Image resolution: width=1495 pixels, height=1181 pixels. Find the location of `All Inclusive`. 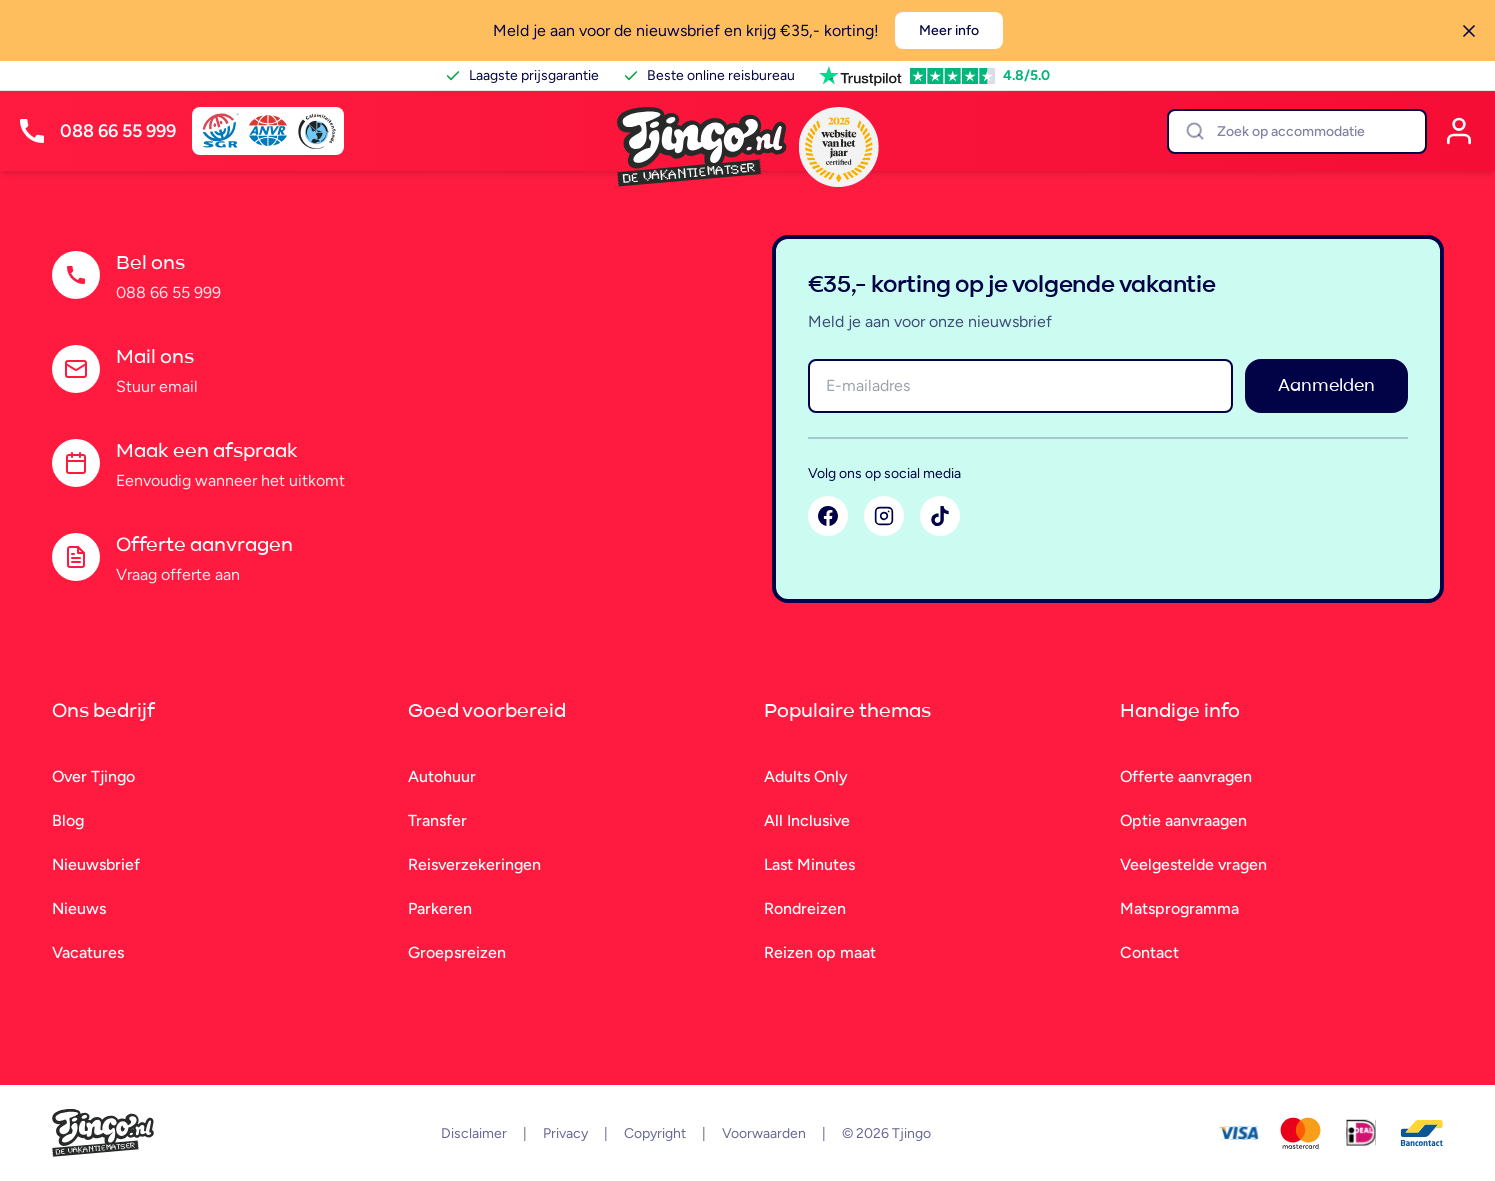

All Inclusive is located at coordinates (807, 820).